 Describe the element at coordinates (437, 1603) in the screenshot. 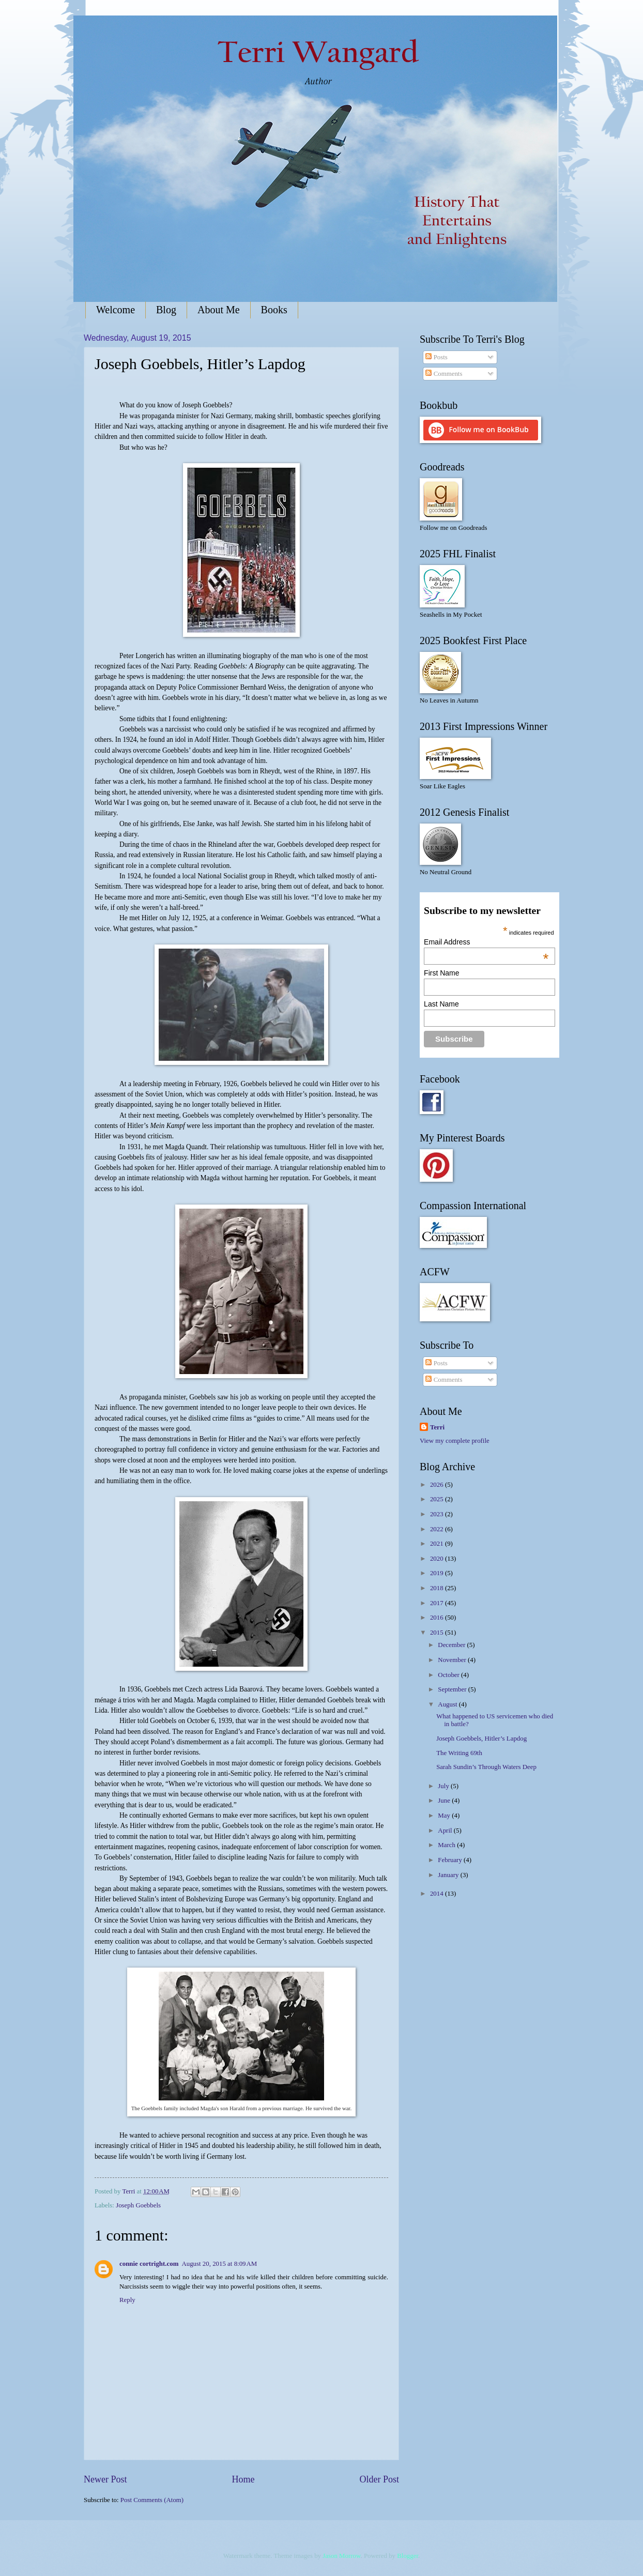

I see `2017` at that location.